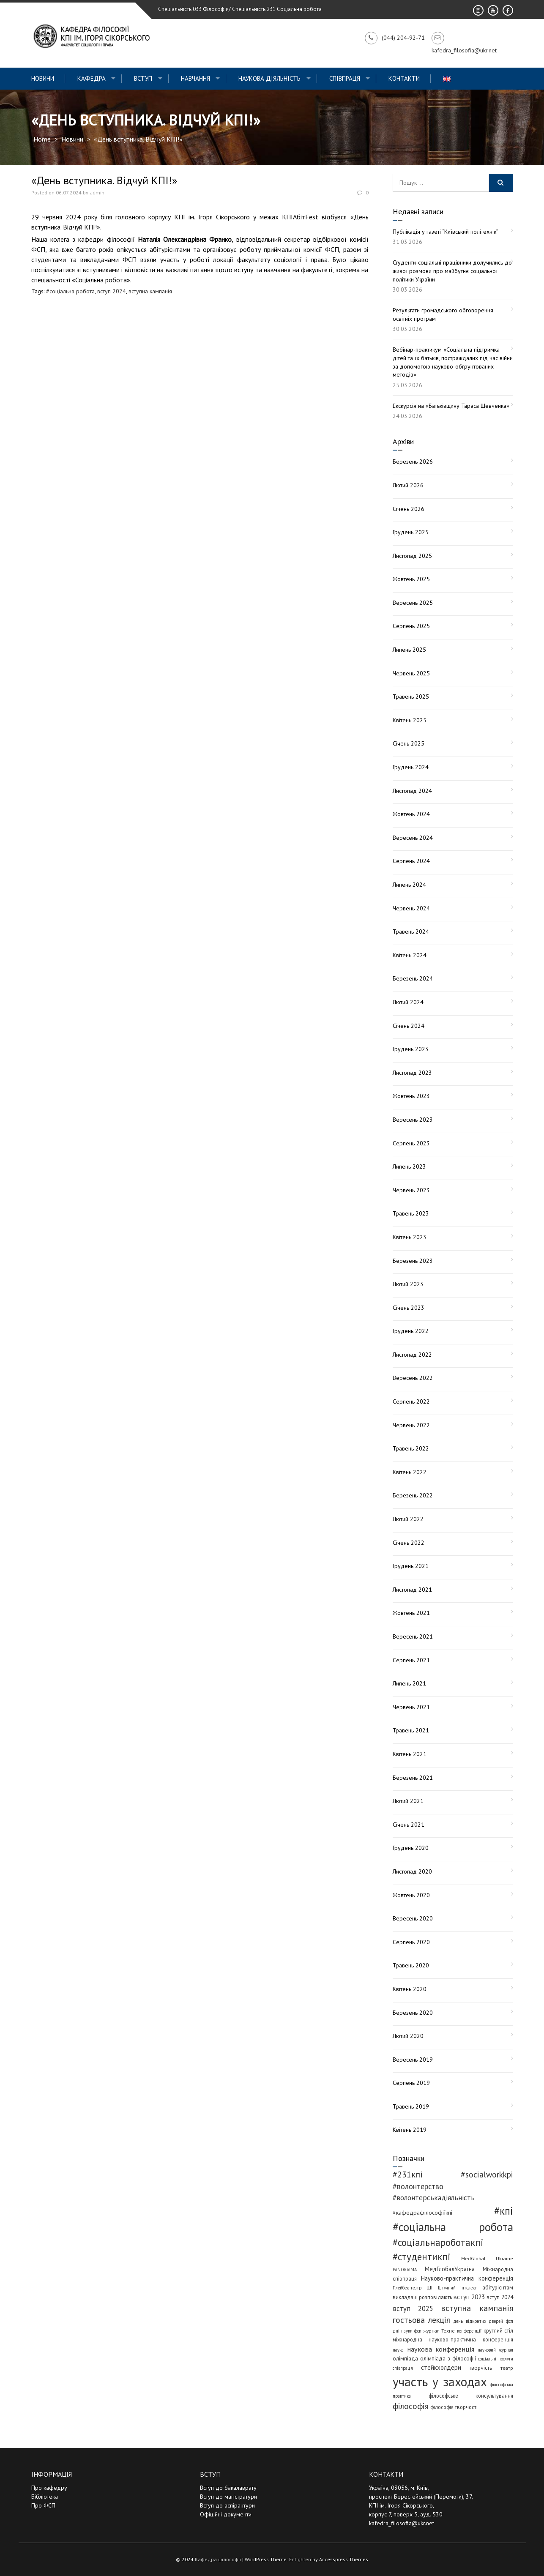 This screenshot has height=2576, width=544. What do you see at coordinates (42, 78) in the screenshot?
I see `Новини` at bounding box center [42, 78].